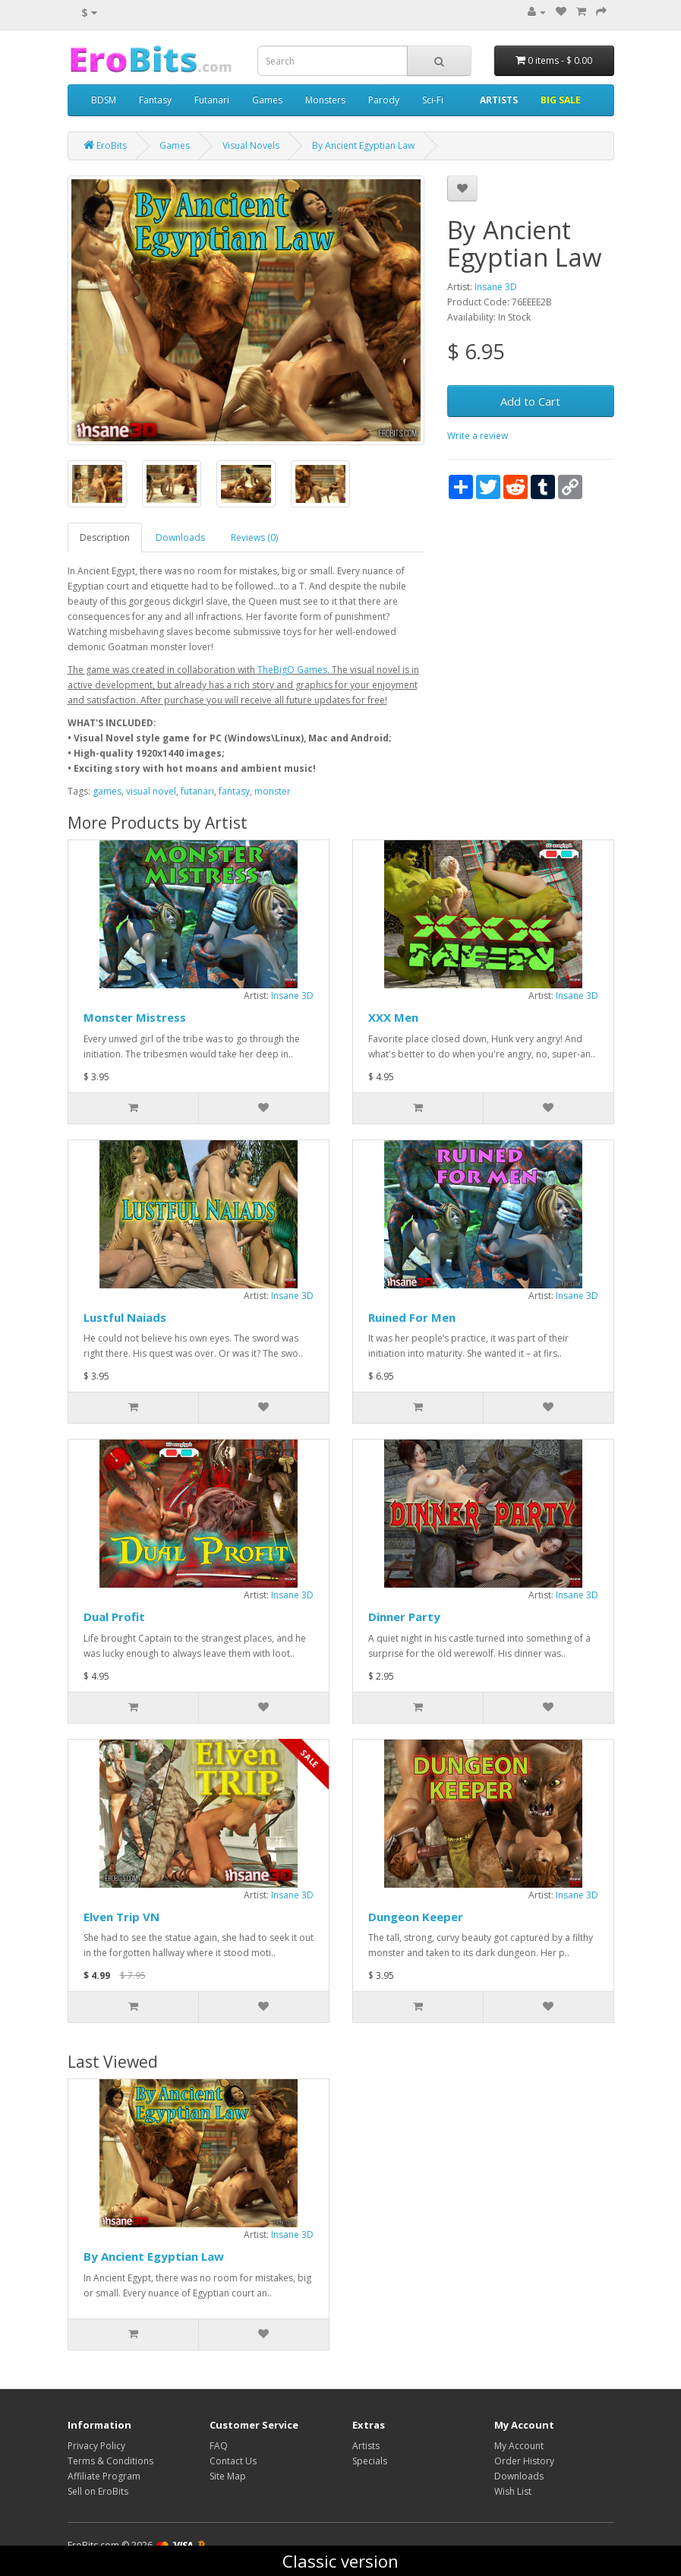 This screenshot has height=2576, width=681. I want to click on Sci-Fi, so click(432, 99).